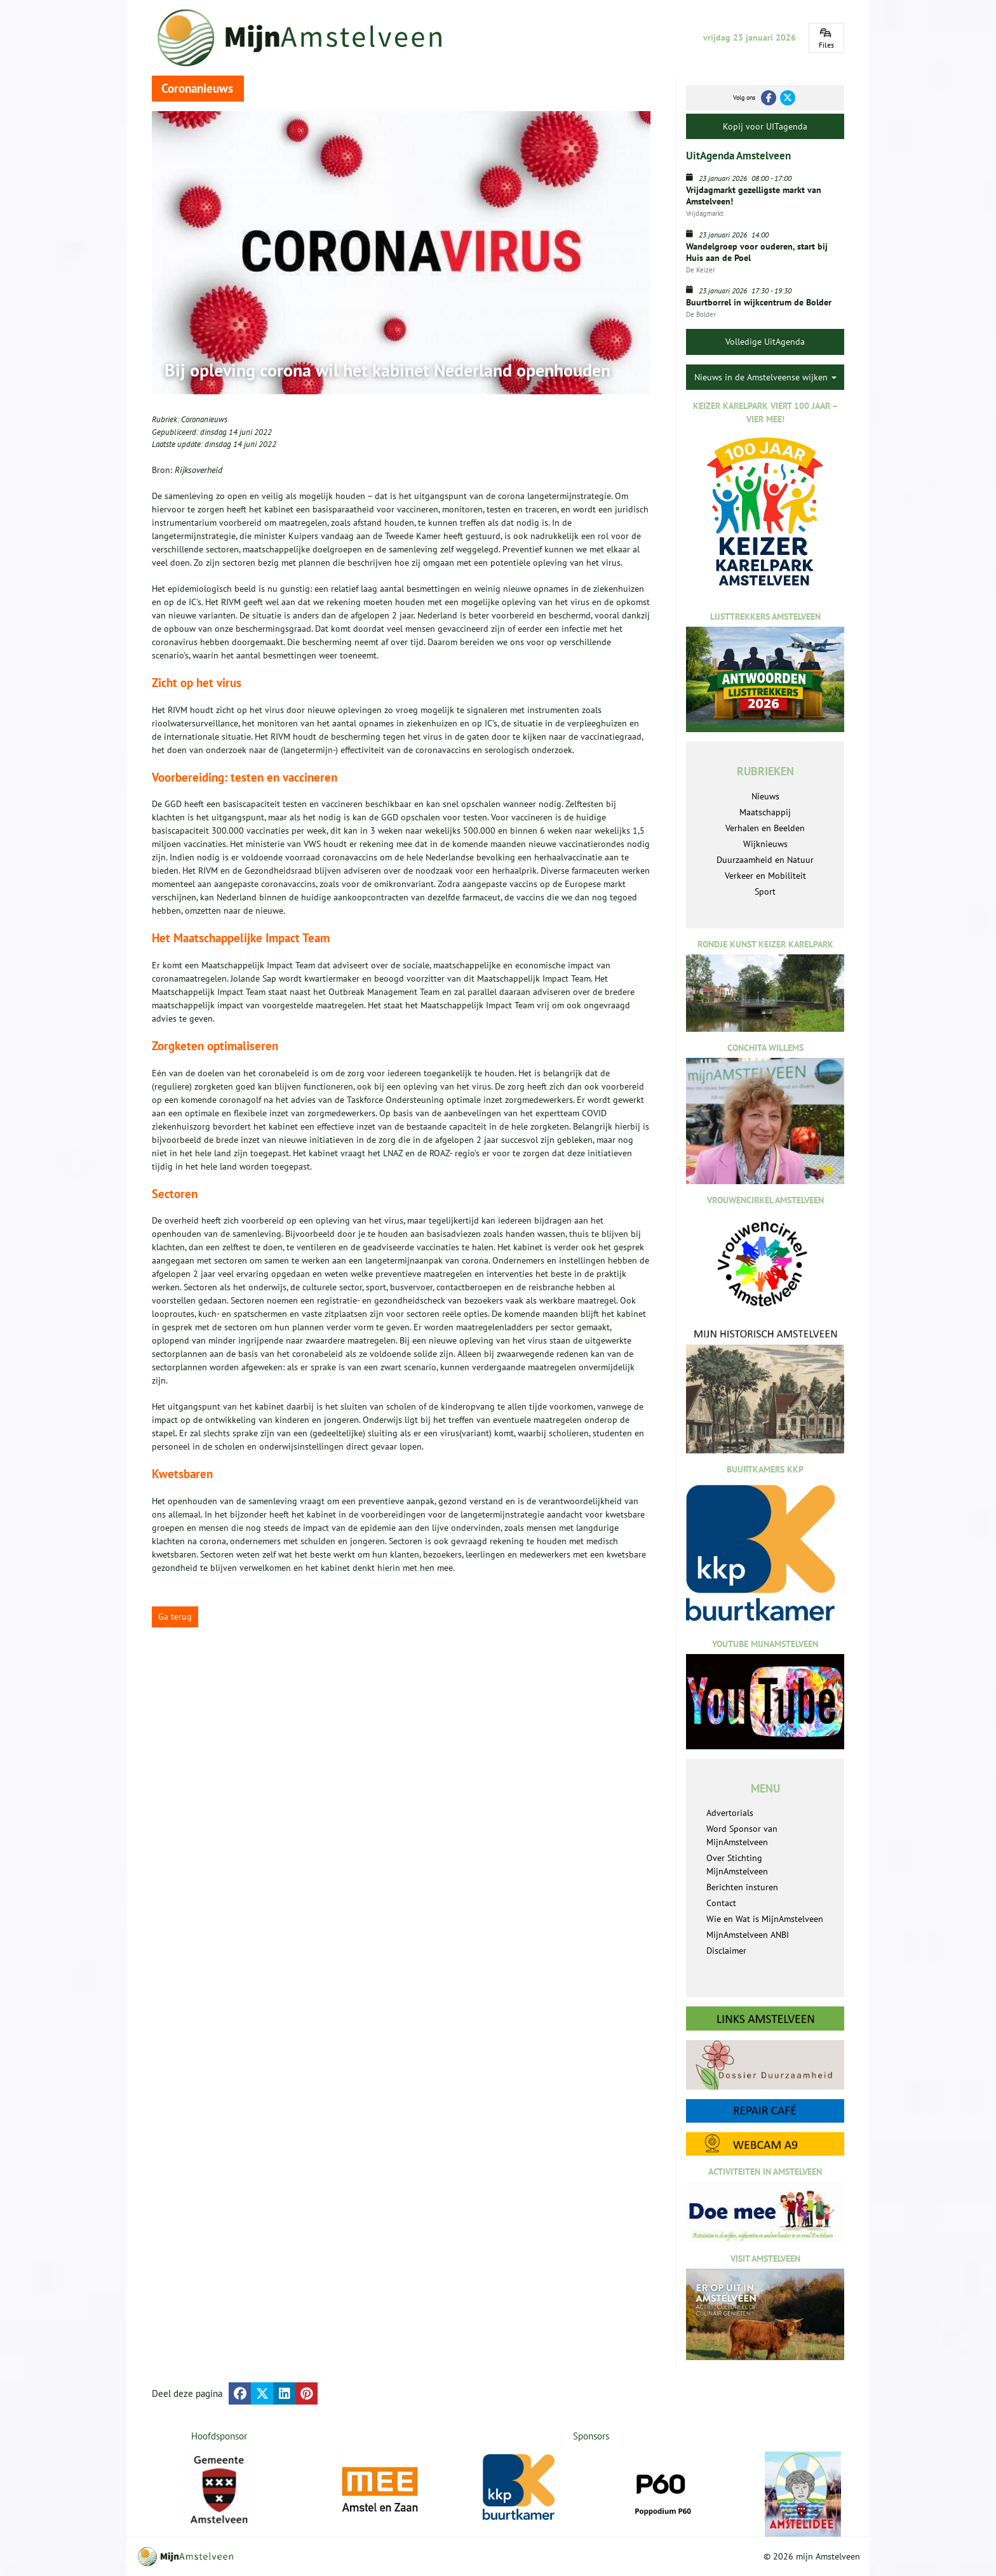 The image size is (996, 2576). What do you see at coordinates (765, 341) in the screenshot?
I see `Volledige UitAgenda` at bounding box center [765, 341].